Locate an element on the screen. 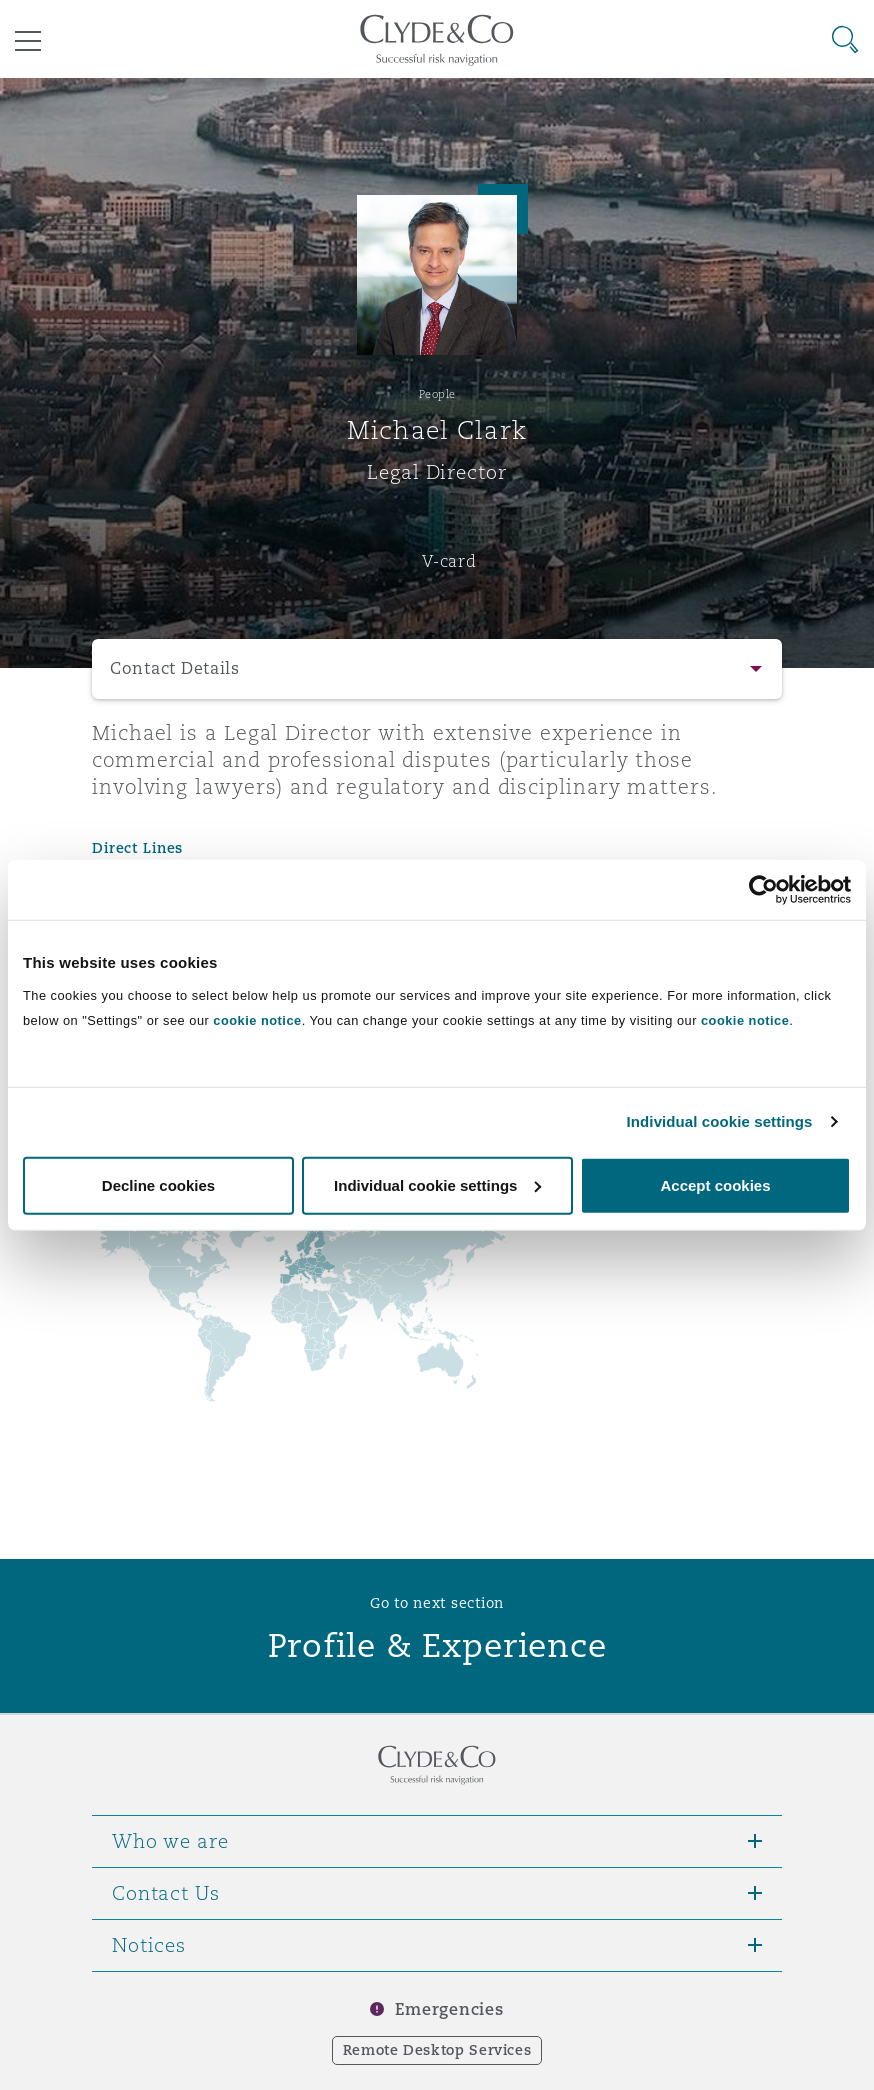 This screenshot has height=2090, width=874. Accept cookies is located at coordinates (715, 1184).